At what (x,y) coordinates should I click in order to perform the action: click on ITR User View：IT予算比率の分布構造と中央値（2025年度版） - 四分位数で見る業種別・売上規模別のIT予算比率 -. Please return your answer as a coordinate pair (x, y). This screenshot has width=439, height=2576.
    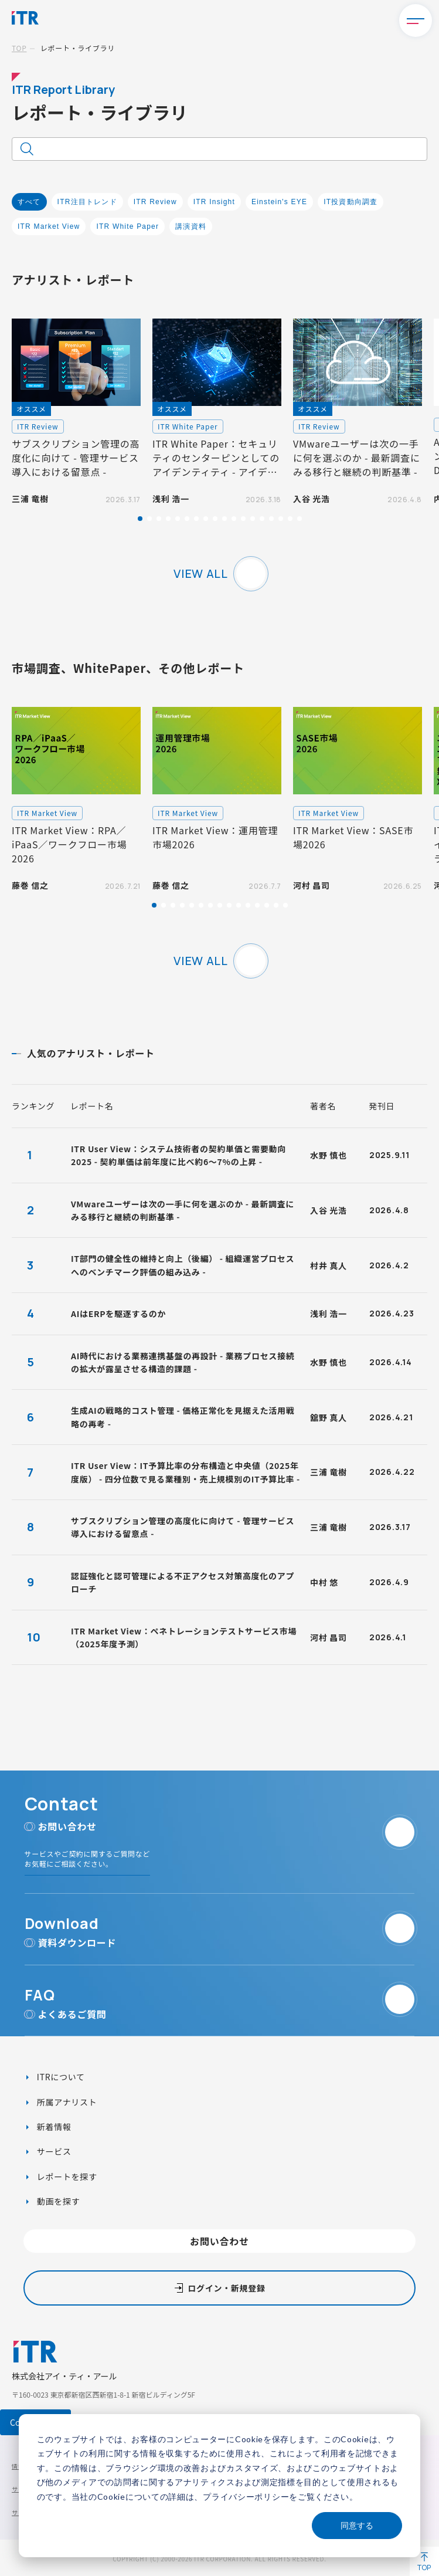
    Looking at the image, I should click on (185, 1472).